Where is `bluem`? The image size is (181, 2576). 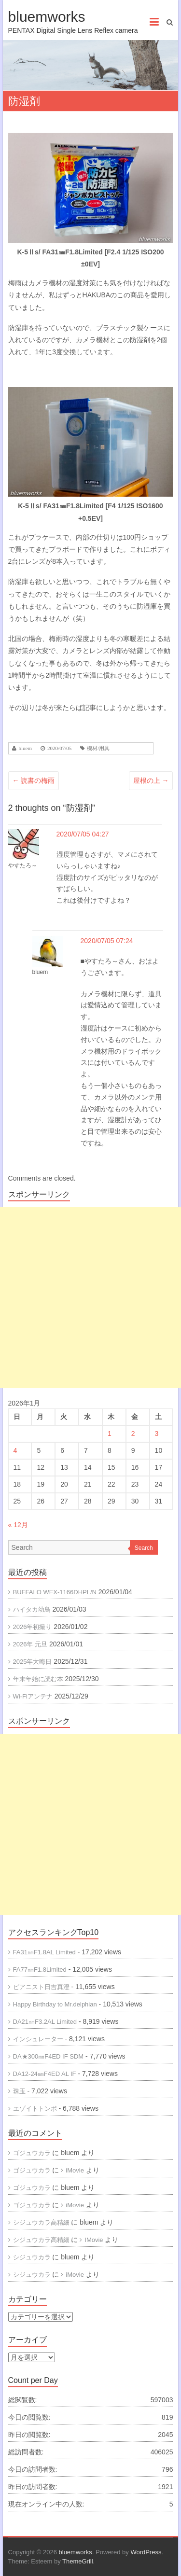 bluem is located at coordinates (25, 748).